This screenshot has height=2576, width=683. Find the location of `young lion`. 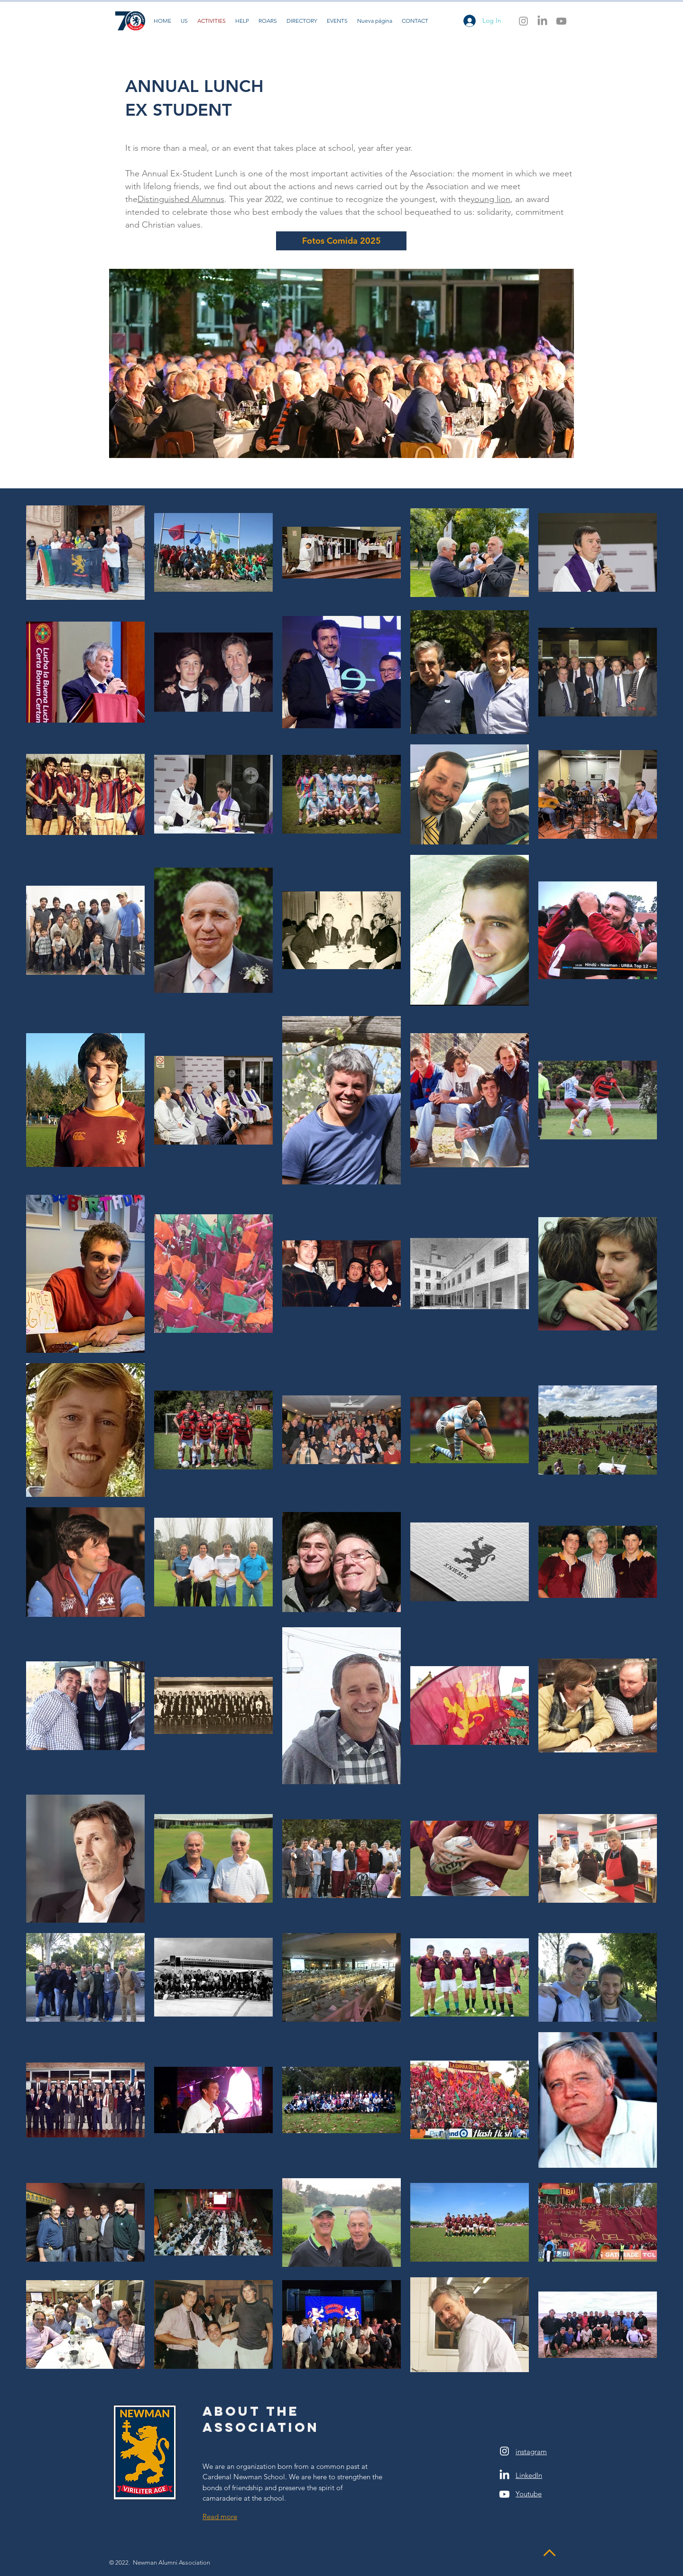

young lion is located at coordinates (490, 199).